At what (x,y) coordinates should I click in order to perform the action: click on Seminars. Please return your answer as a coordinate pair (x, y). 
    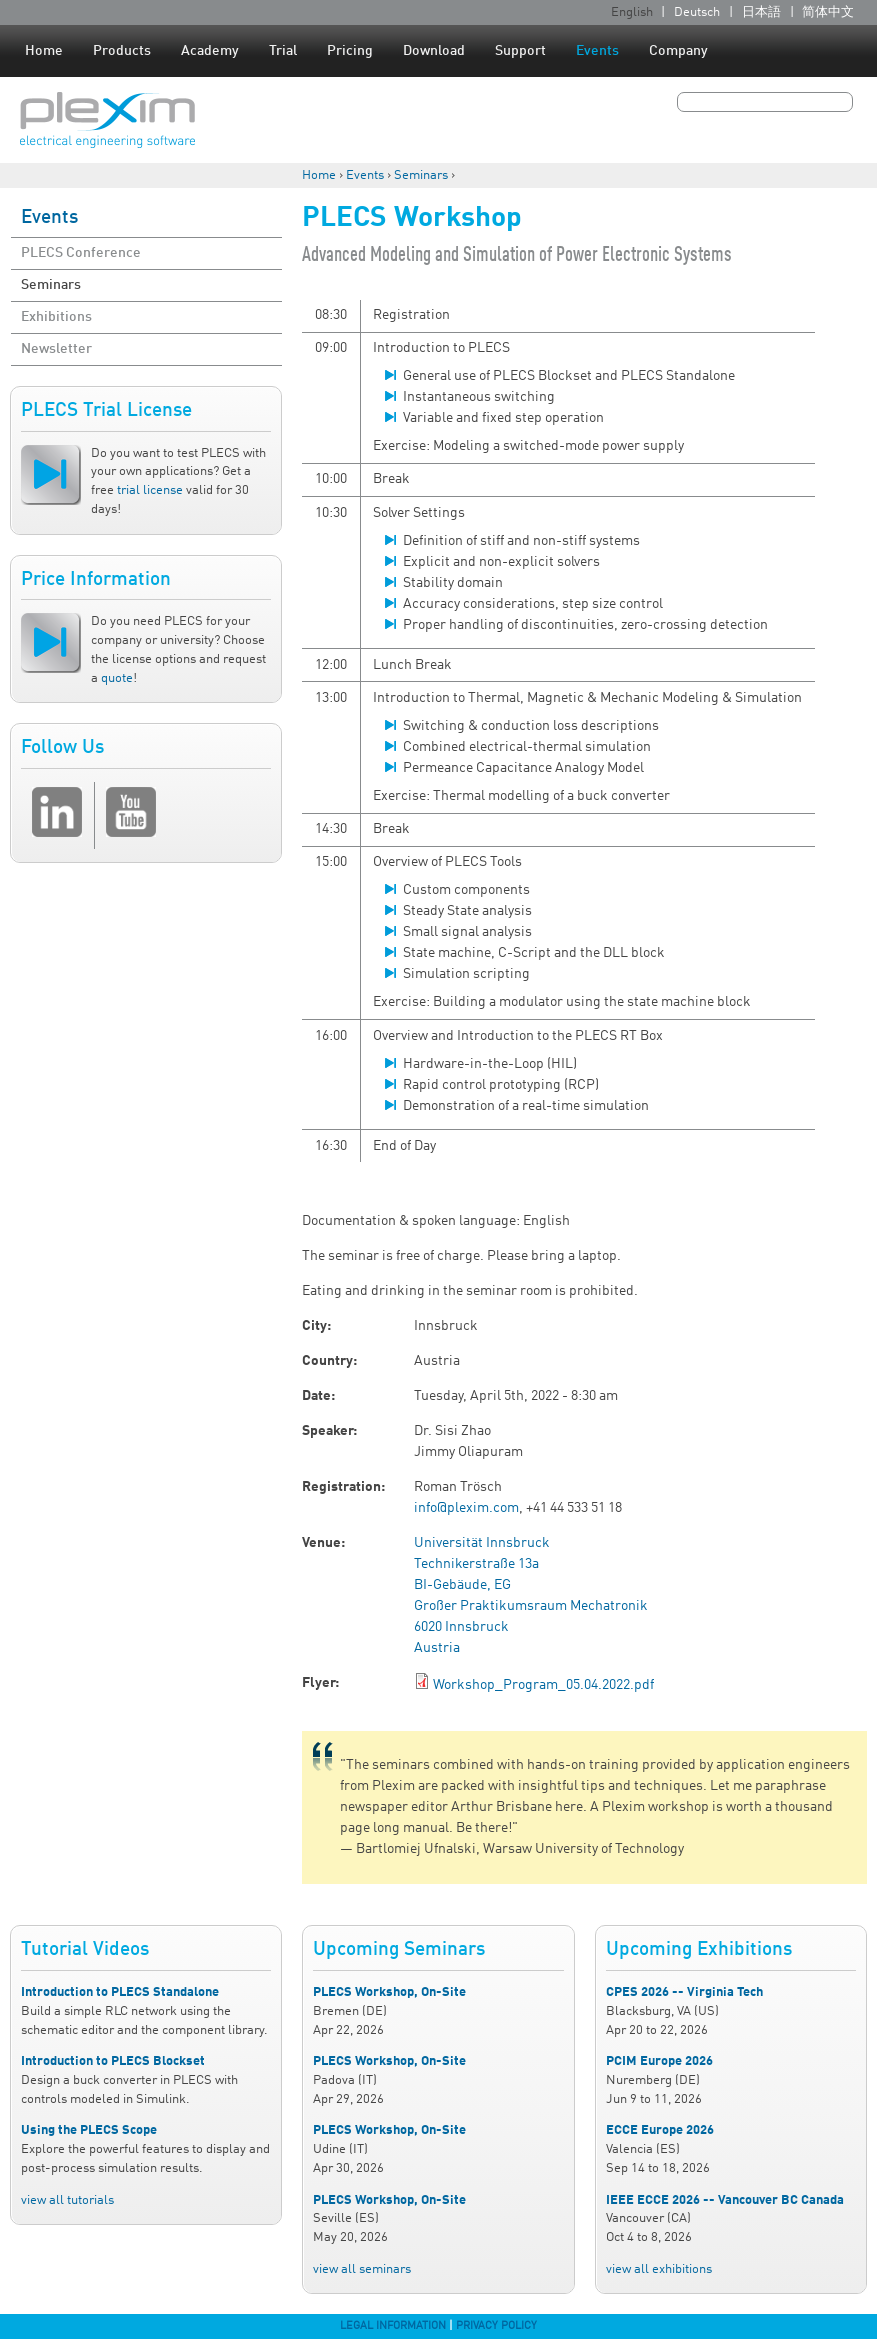
    Looking at the image, I should click on (421, 175).